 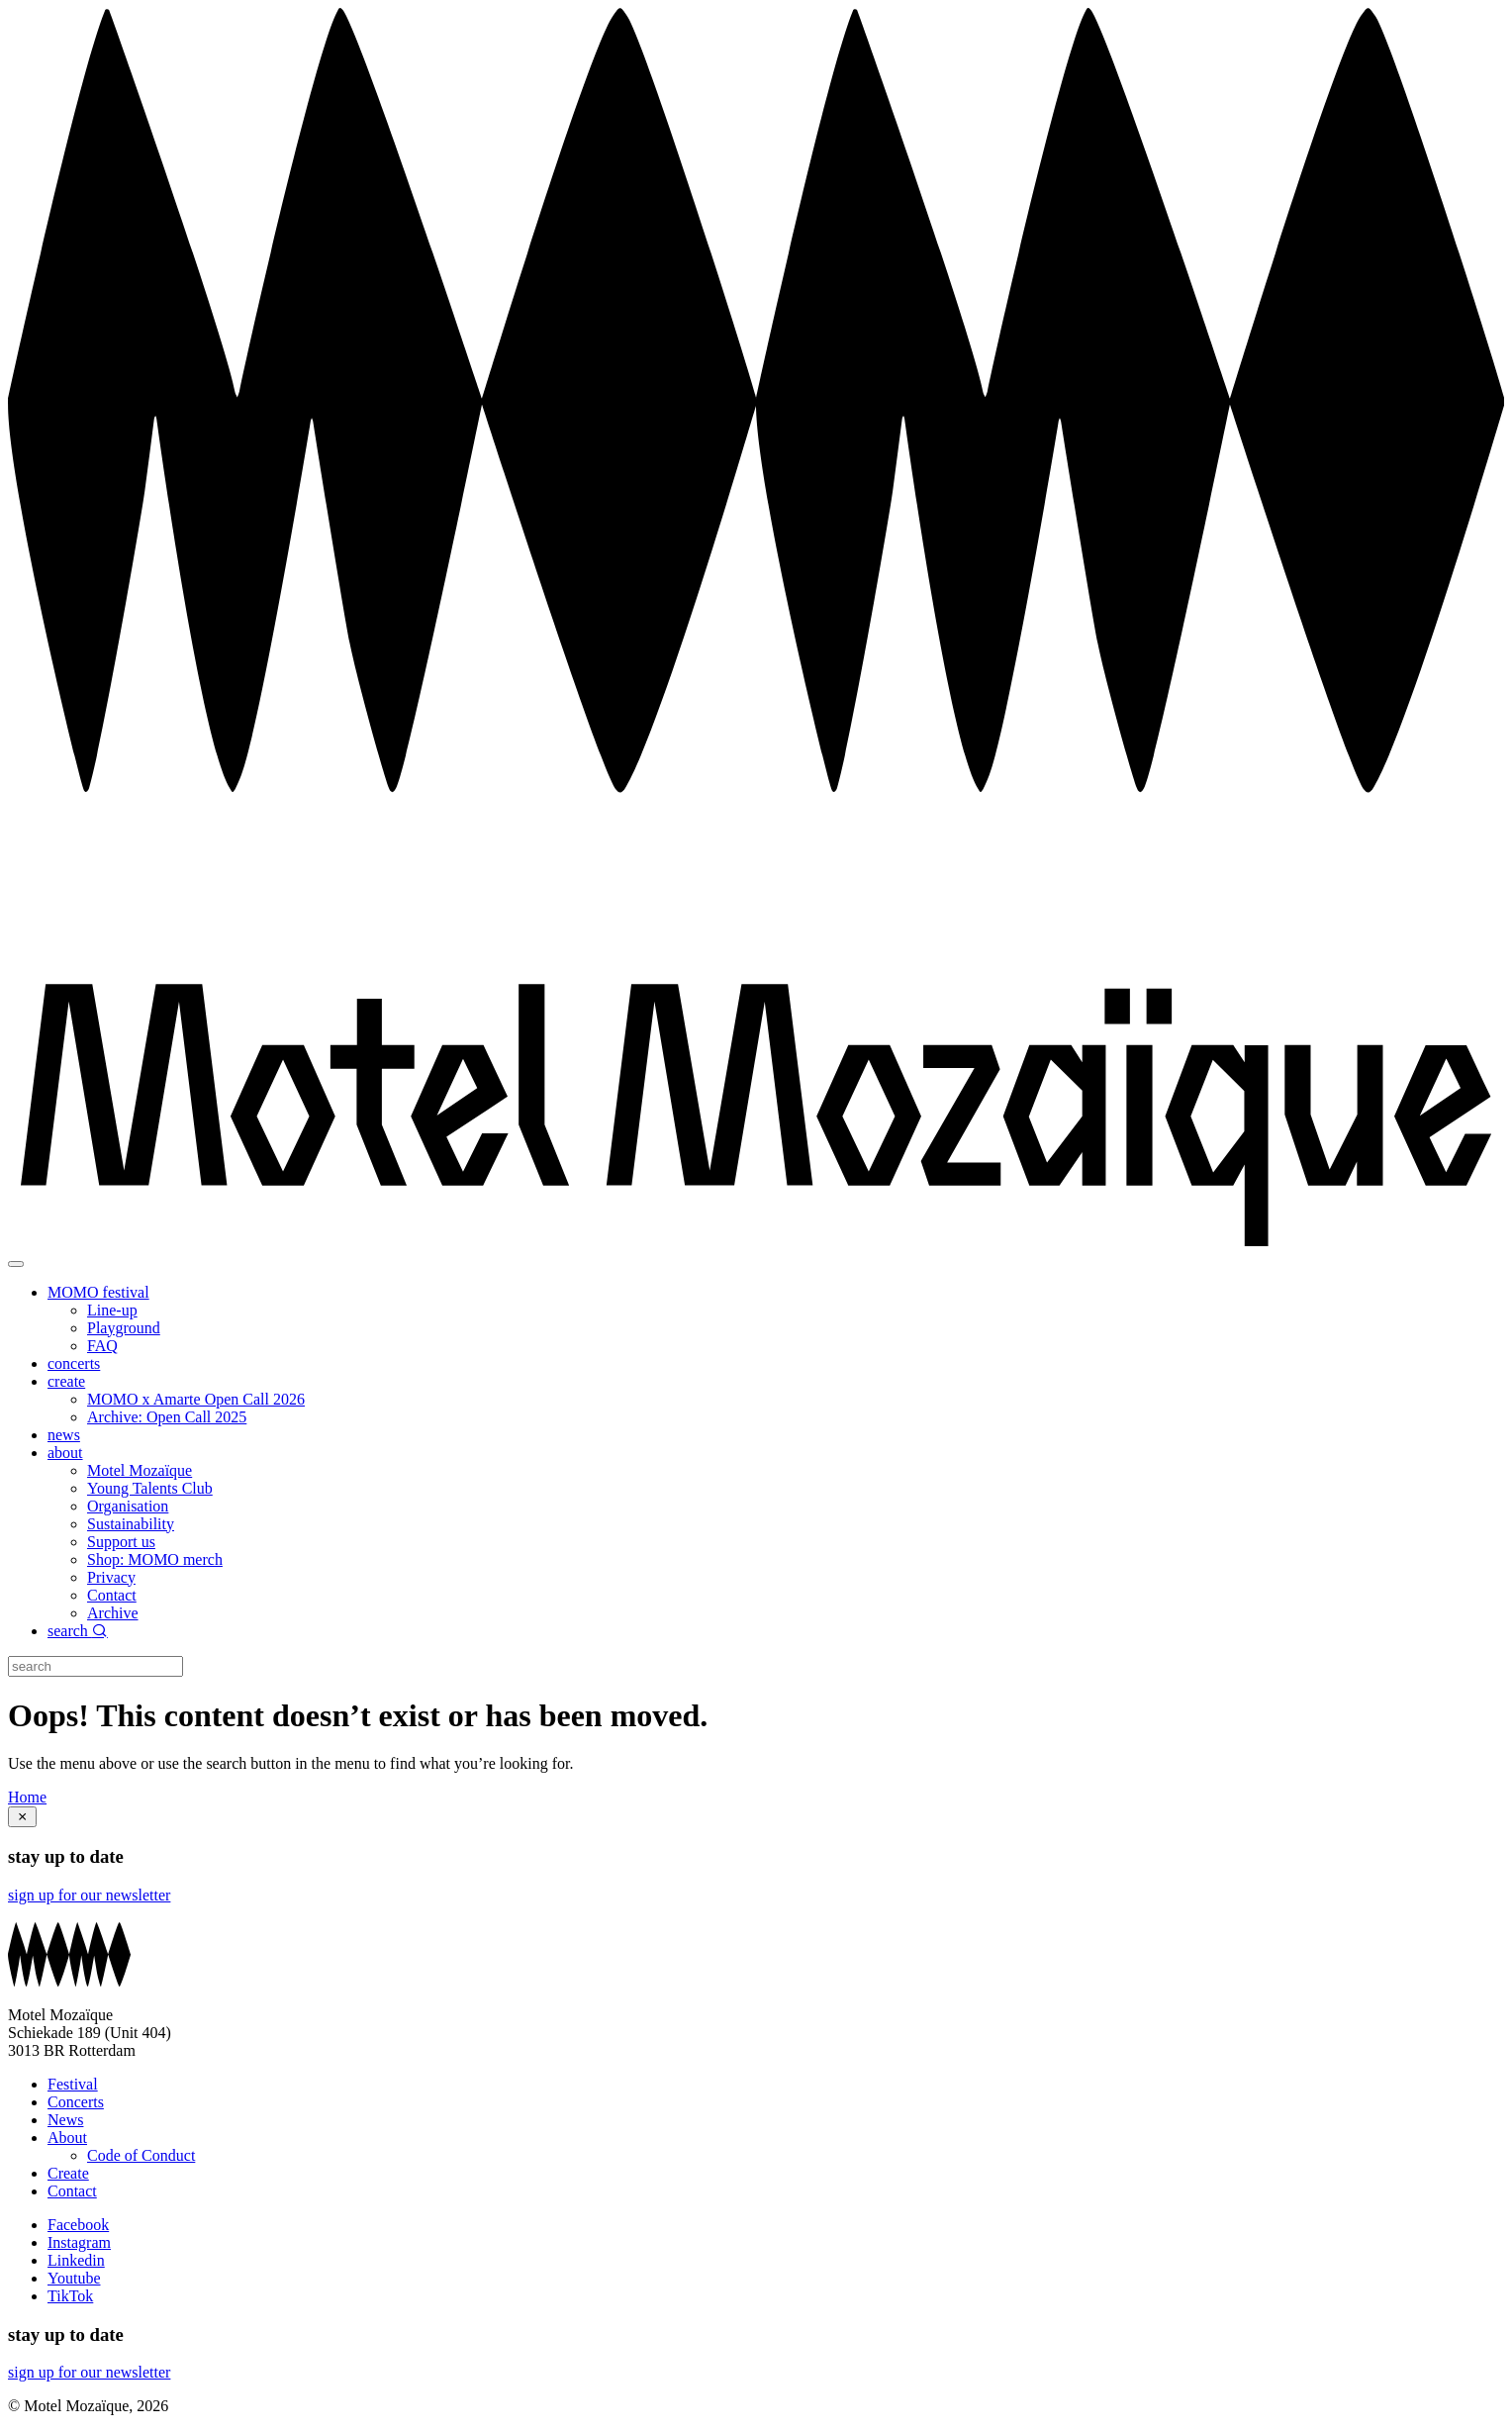 What do you see at coordinates (68, 2173) in the screenshot?
I see `Create` at bounding box center [68, 2173].